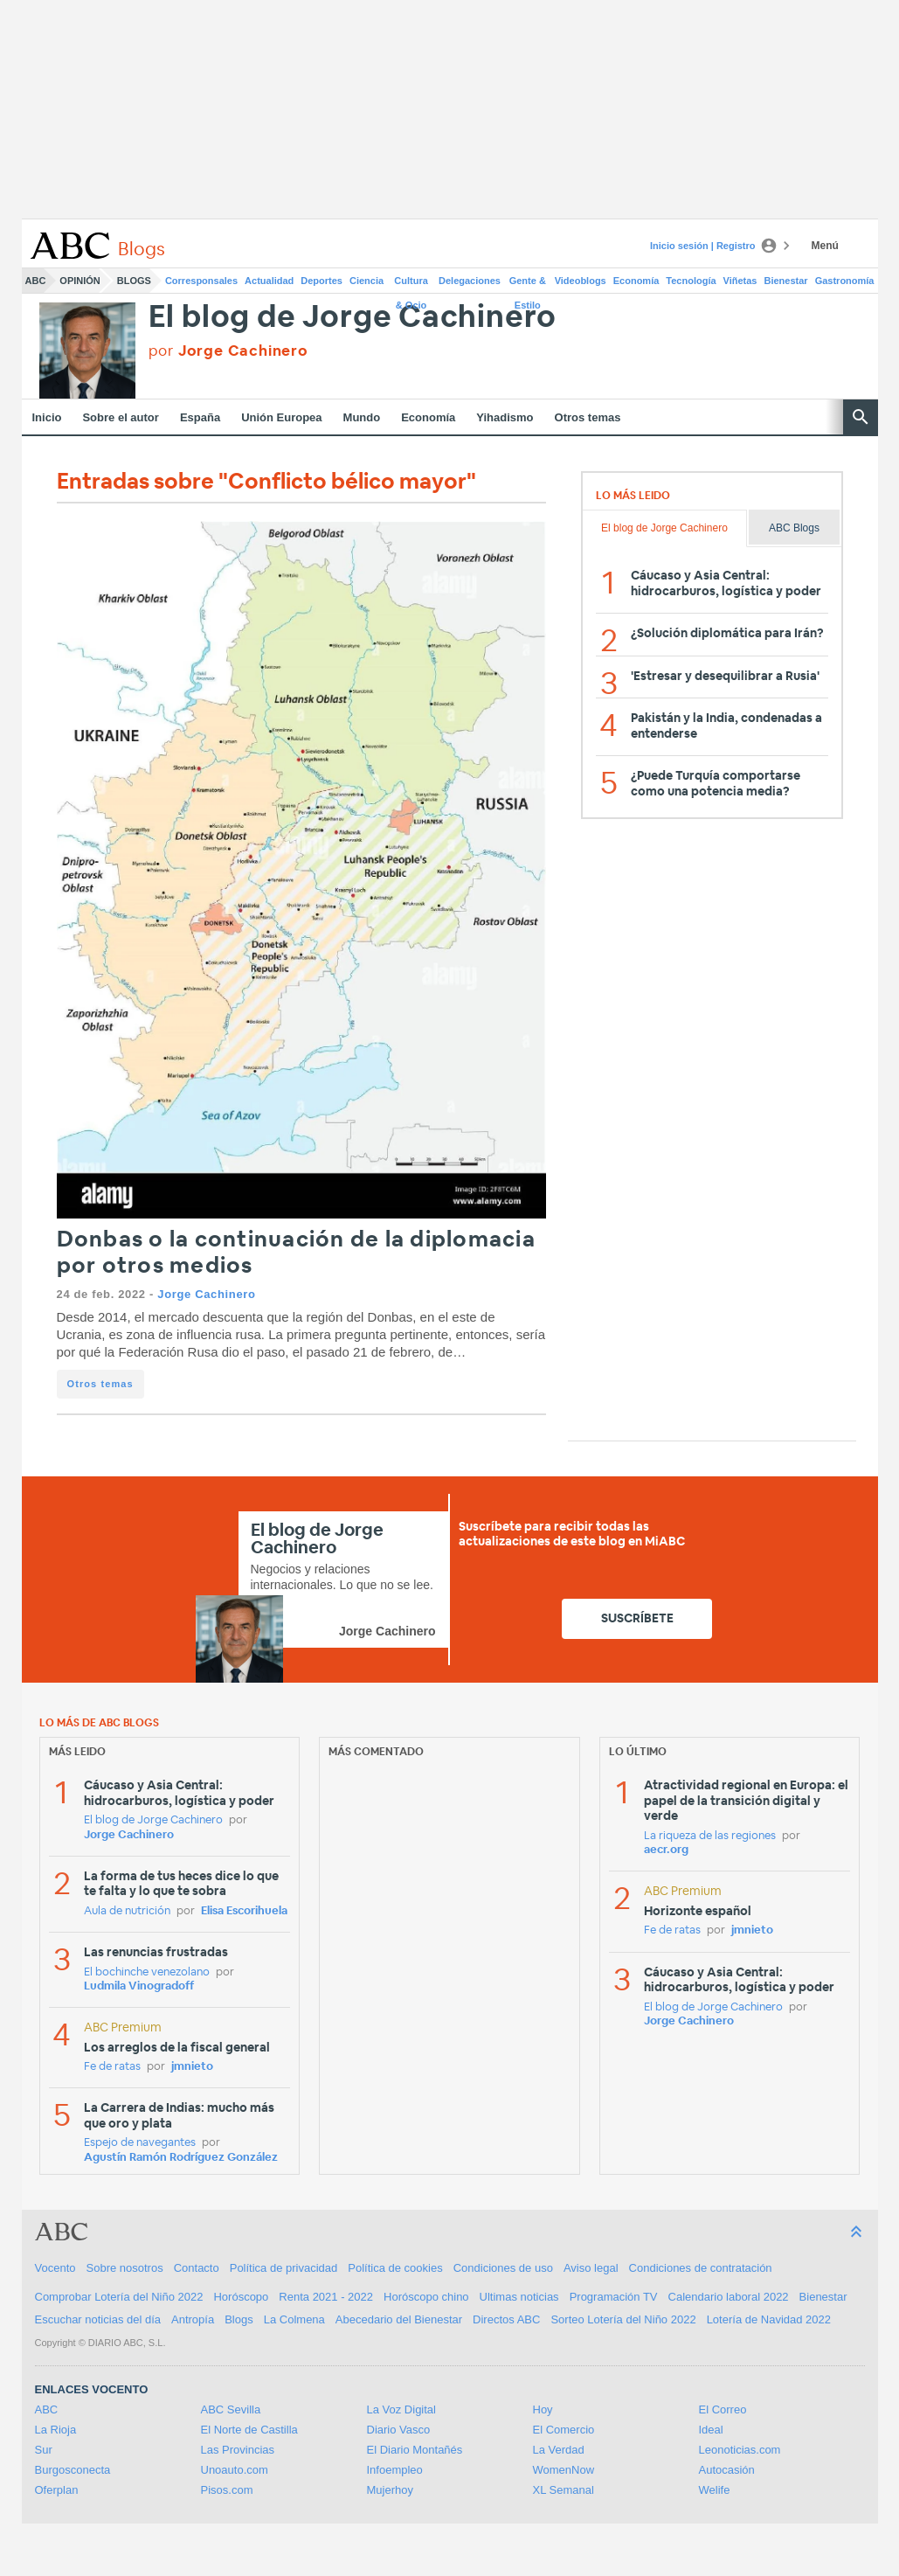 The width and height of the screenshot is (899, 2576). Describe the element at coordinates (55, 2267) in the screenshot. I see `Vocento` at that location.